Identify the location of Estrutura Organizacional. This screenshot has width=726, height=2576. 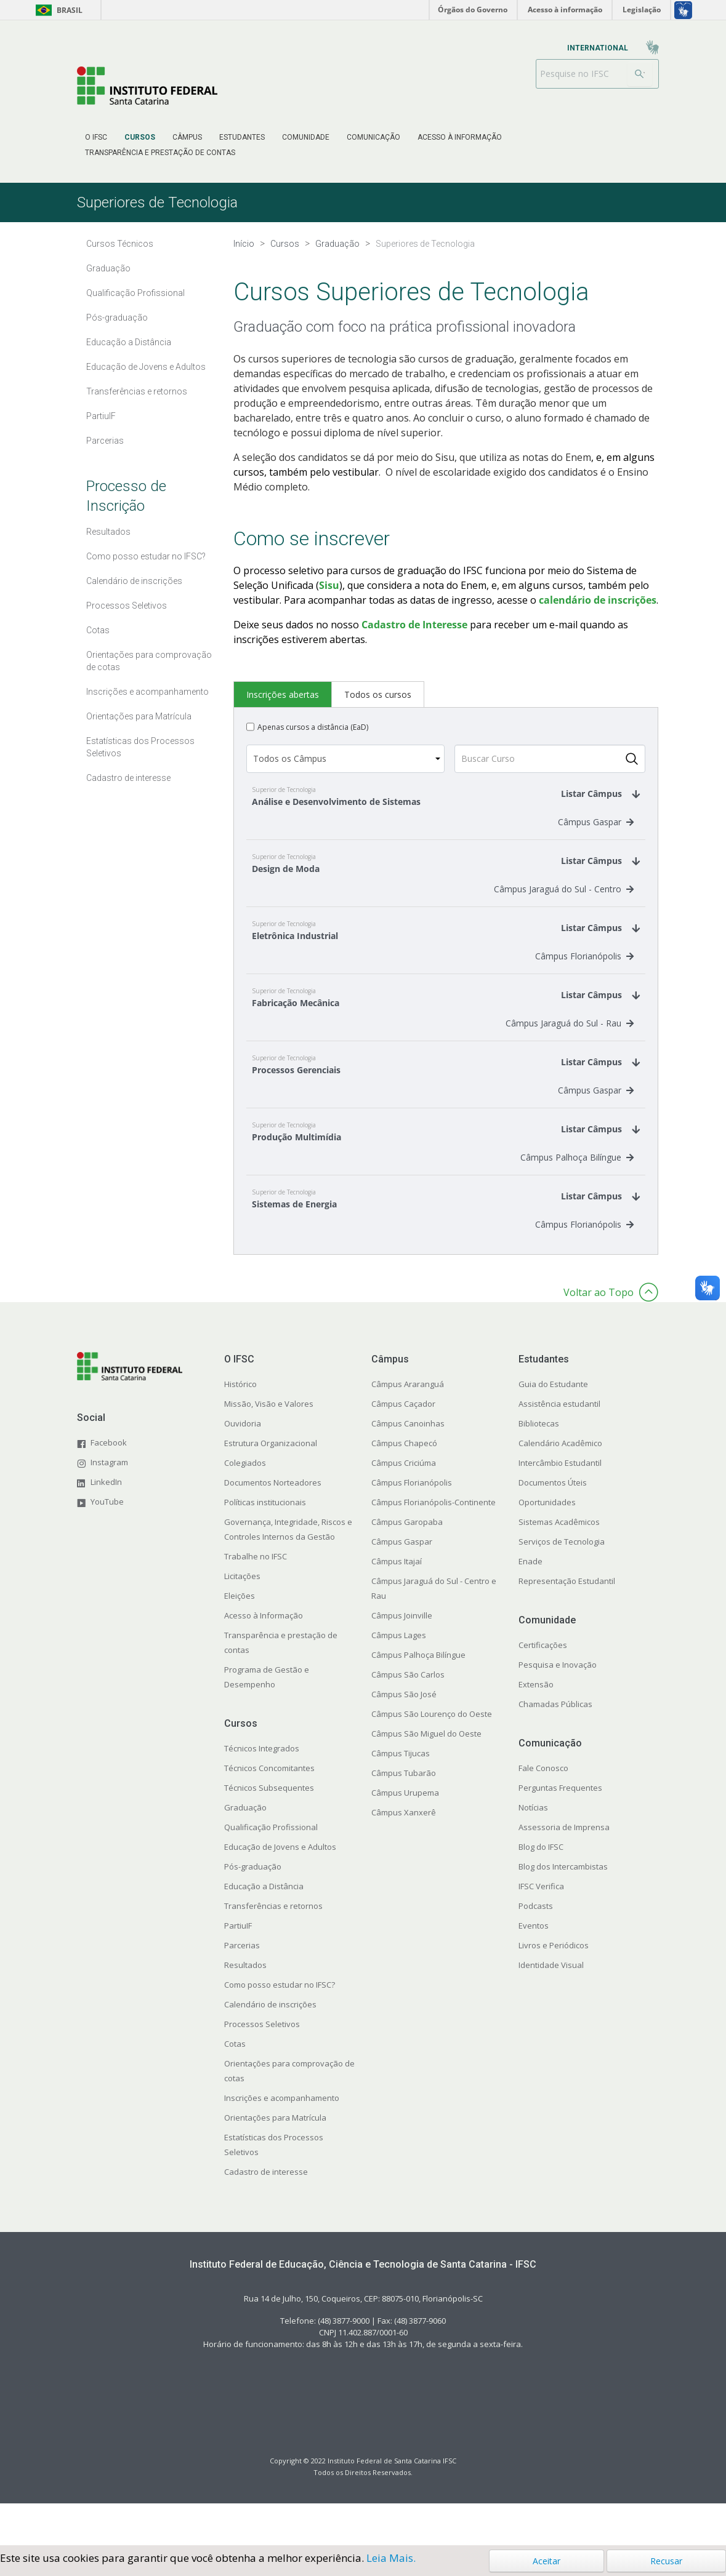
(270, 1486).